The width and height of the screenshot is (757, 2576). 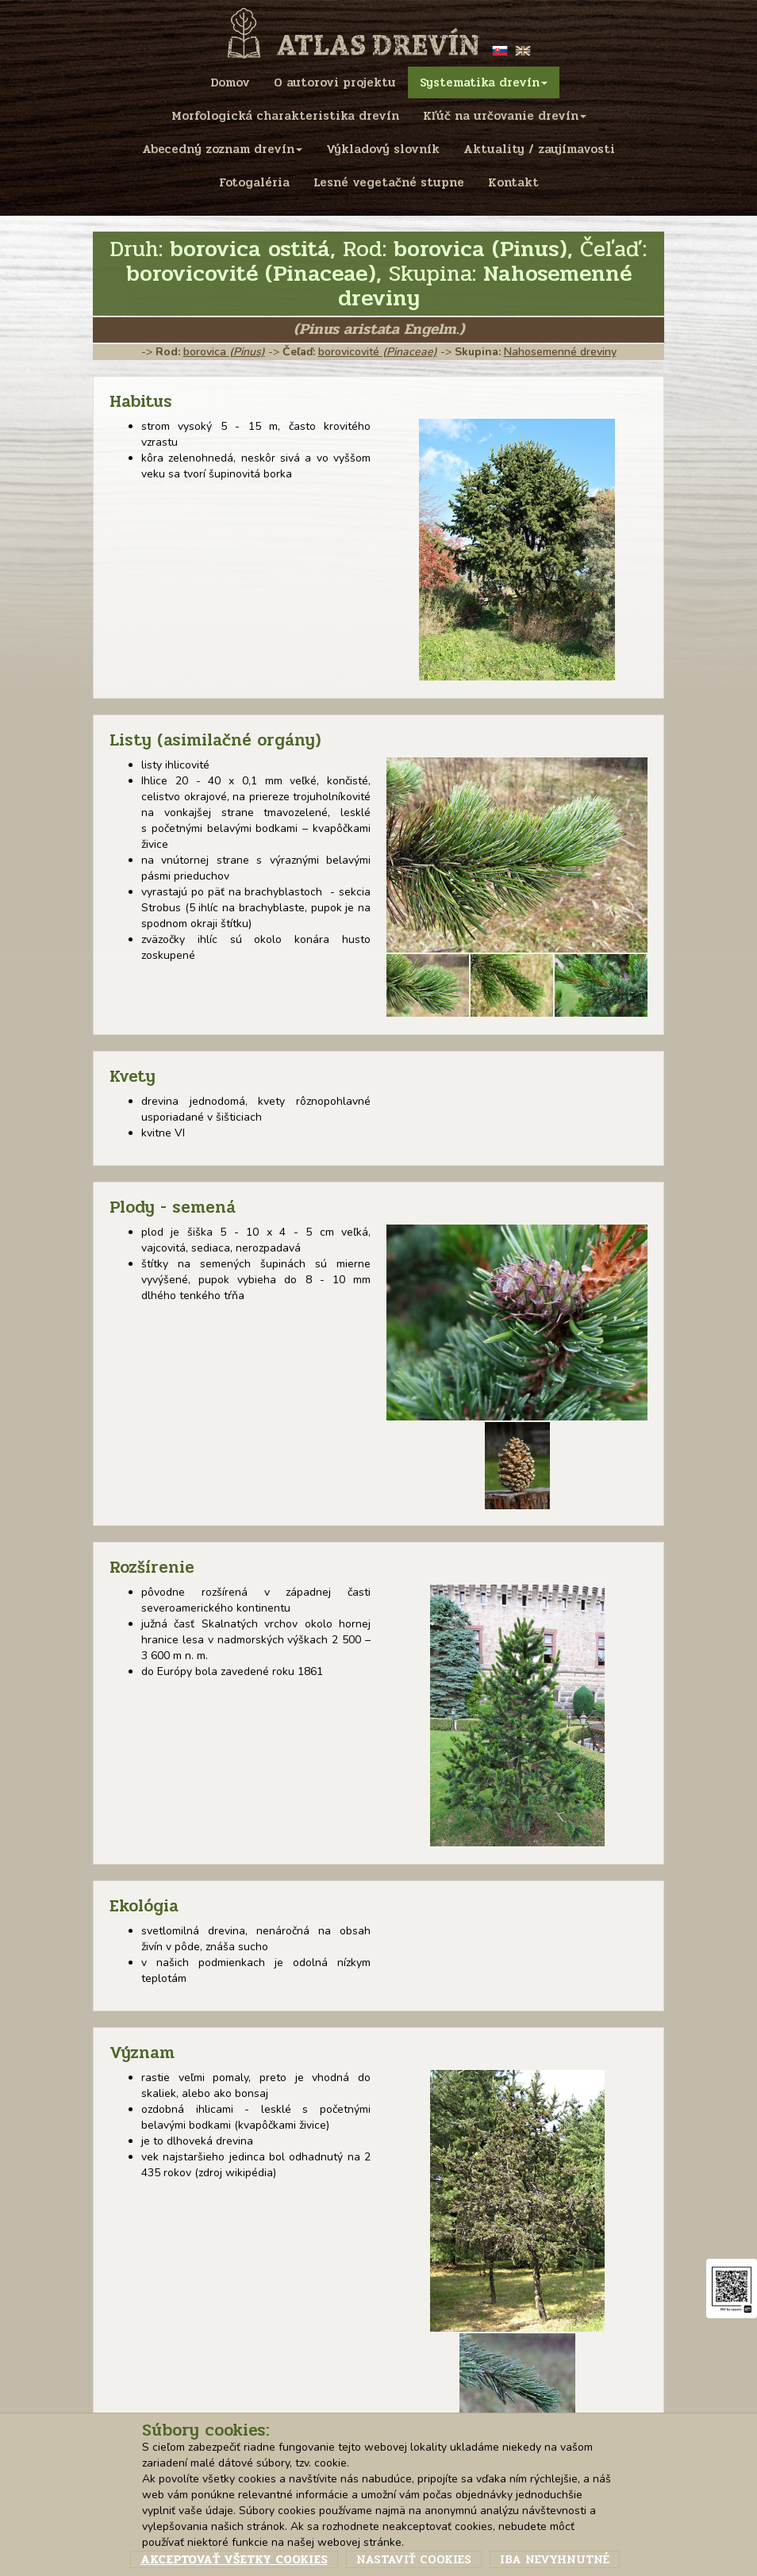 What do you see at coordinates (504, 115) in the screenshot?
I see `Kľúč na určovanie drevín [menu]` at bounding box center [504, 115].